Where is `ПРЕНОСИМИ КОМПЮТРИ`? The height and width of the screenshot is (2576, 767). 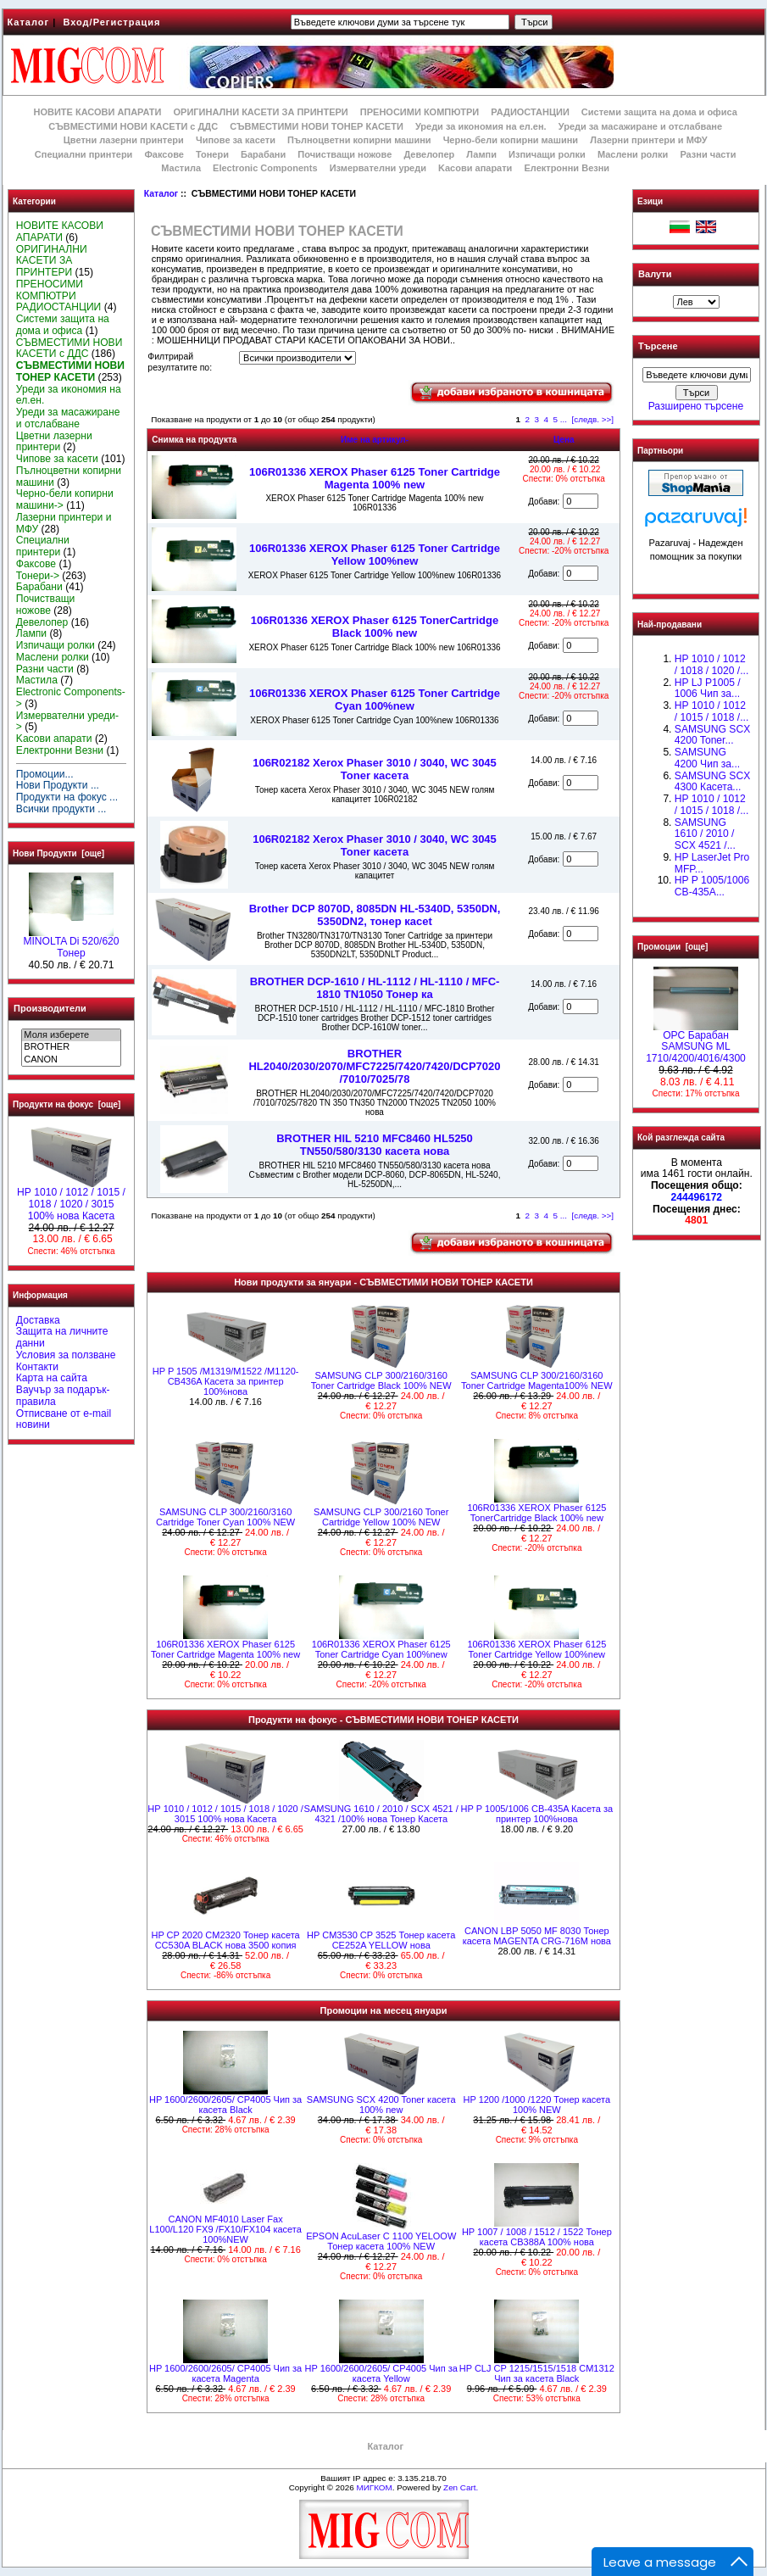
ПРЕНОСИМИ КОМПЮТРИ is located at coordinates (419, 112).